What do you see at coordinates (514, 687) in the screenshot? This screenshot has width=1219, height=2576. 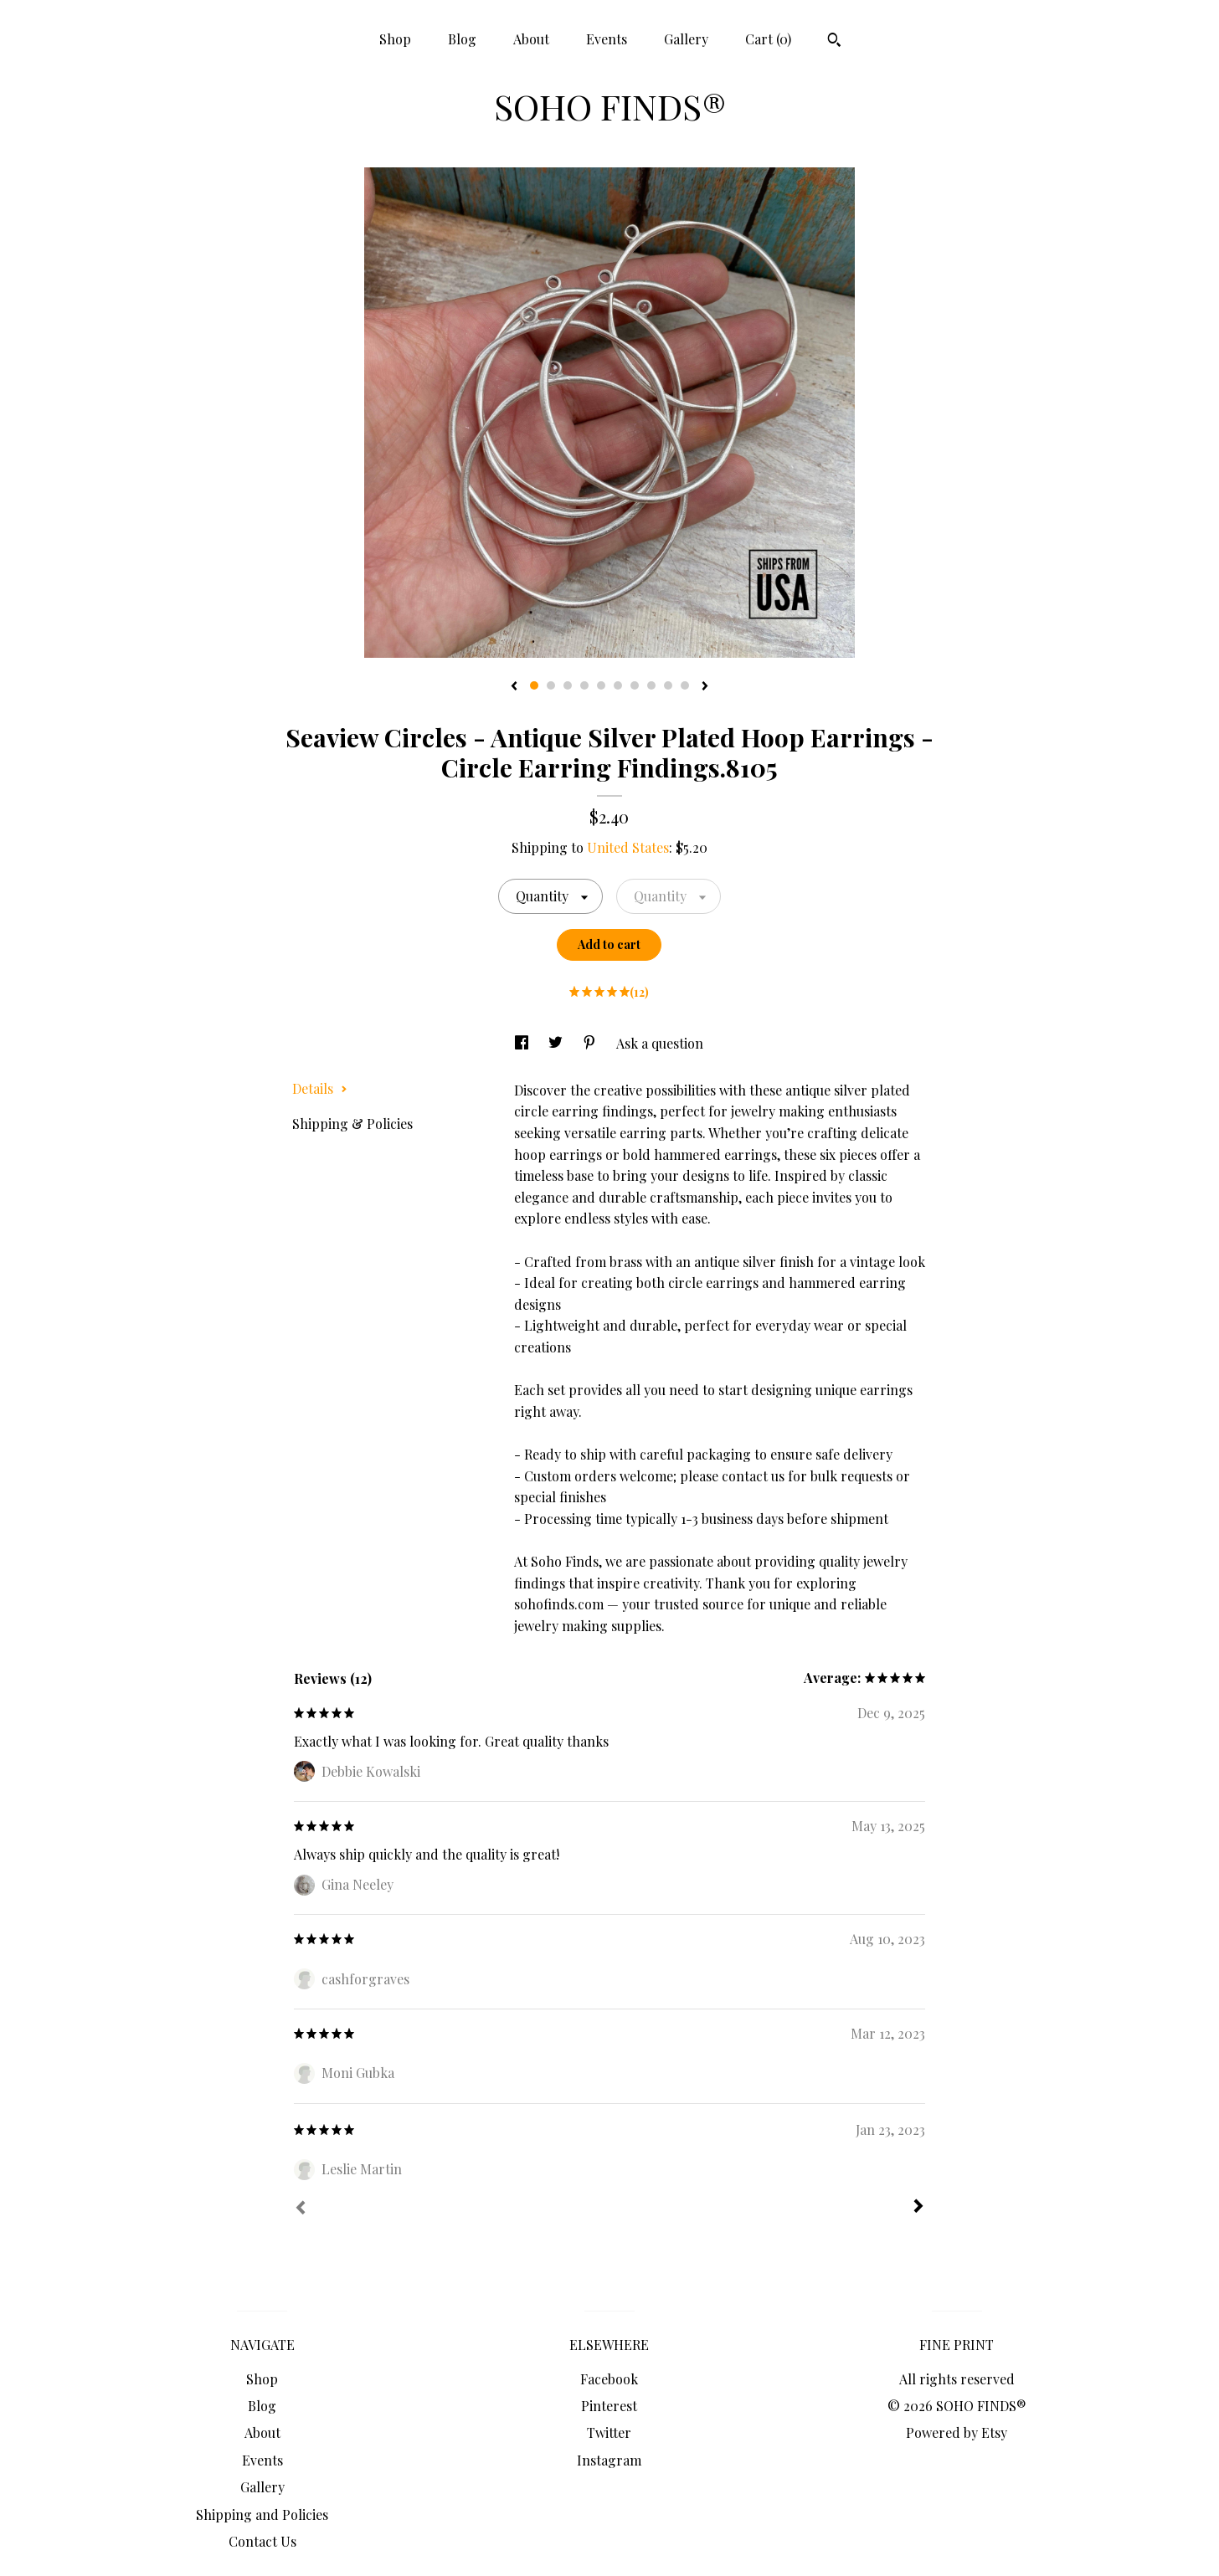 I see `[show previous listing image]` at bounding box center [514, 687].